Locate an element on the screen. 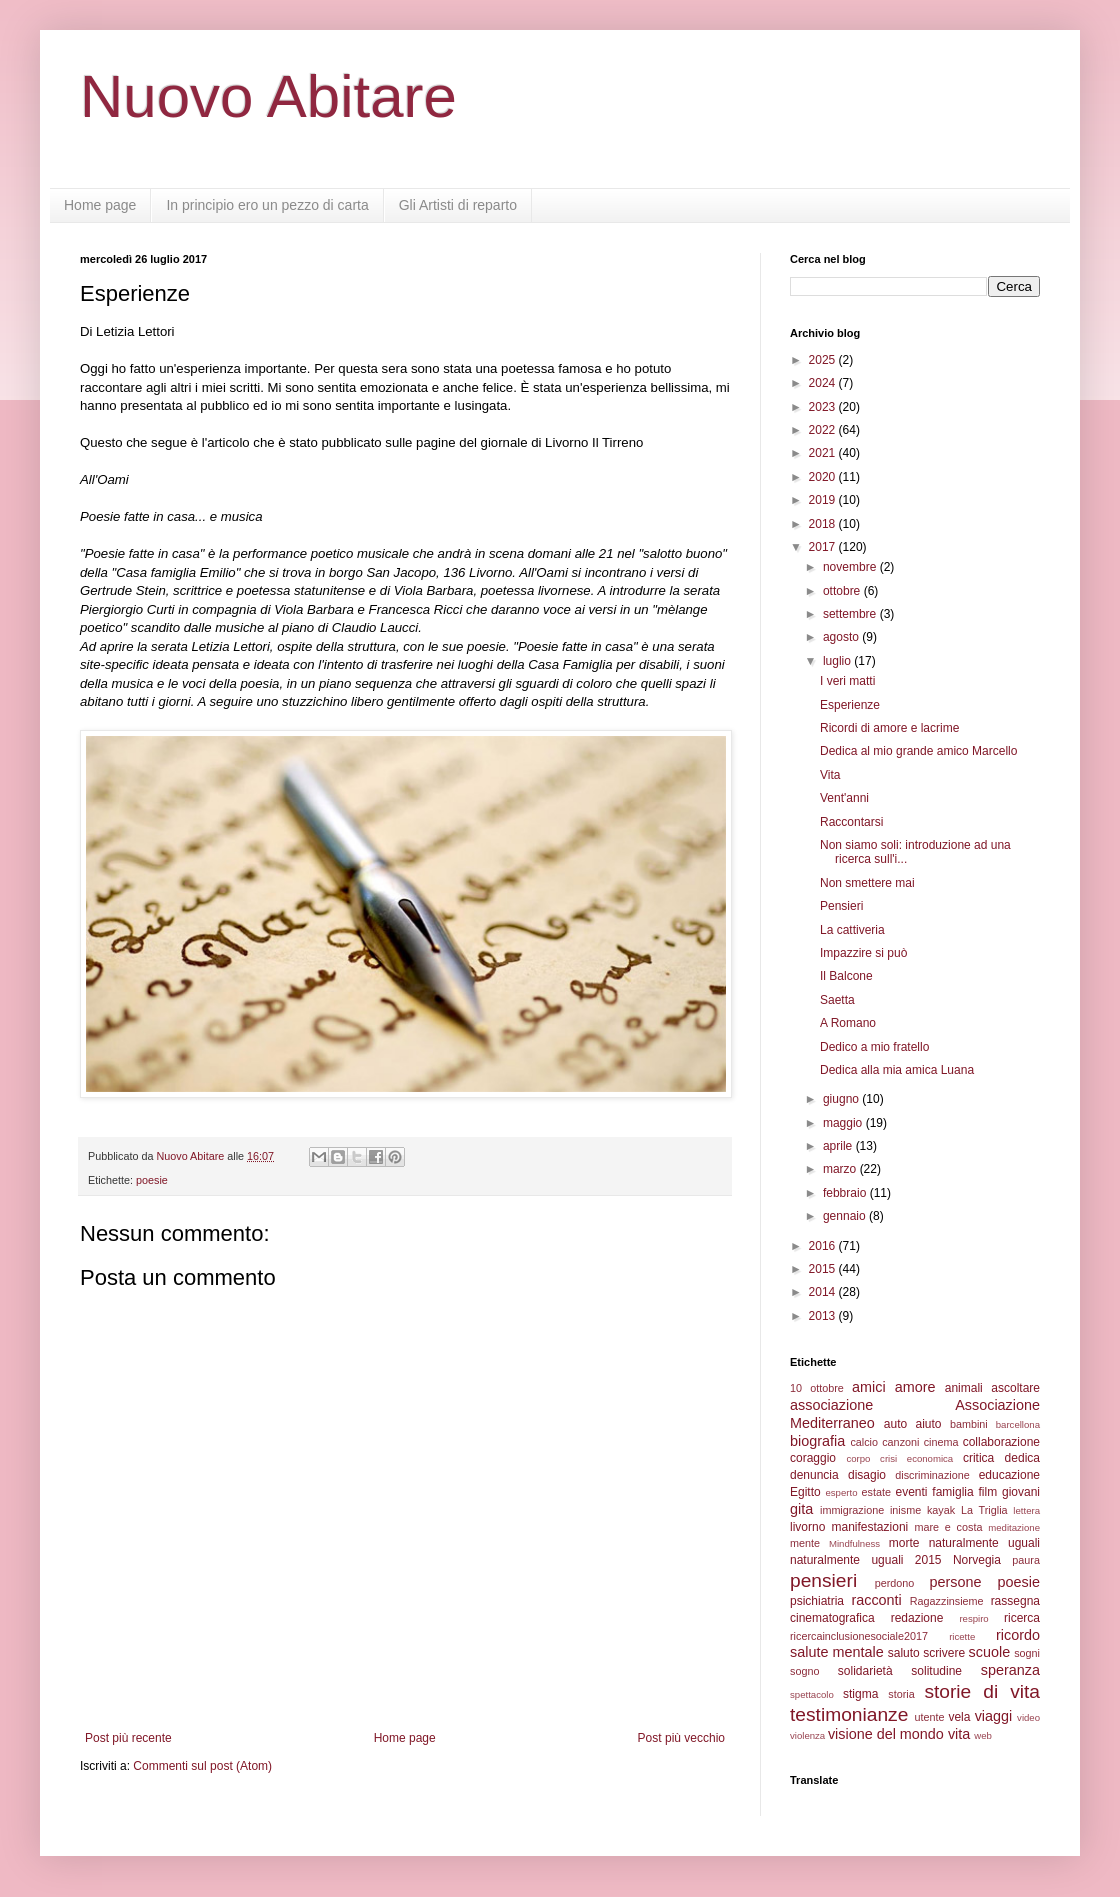 This screenshot has width=1120, height=1897. 2024 is located at coordinates (824, 383).